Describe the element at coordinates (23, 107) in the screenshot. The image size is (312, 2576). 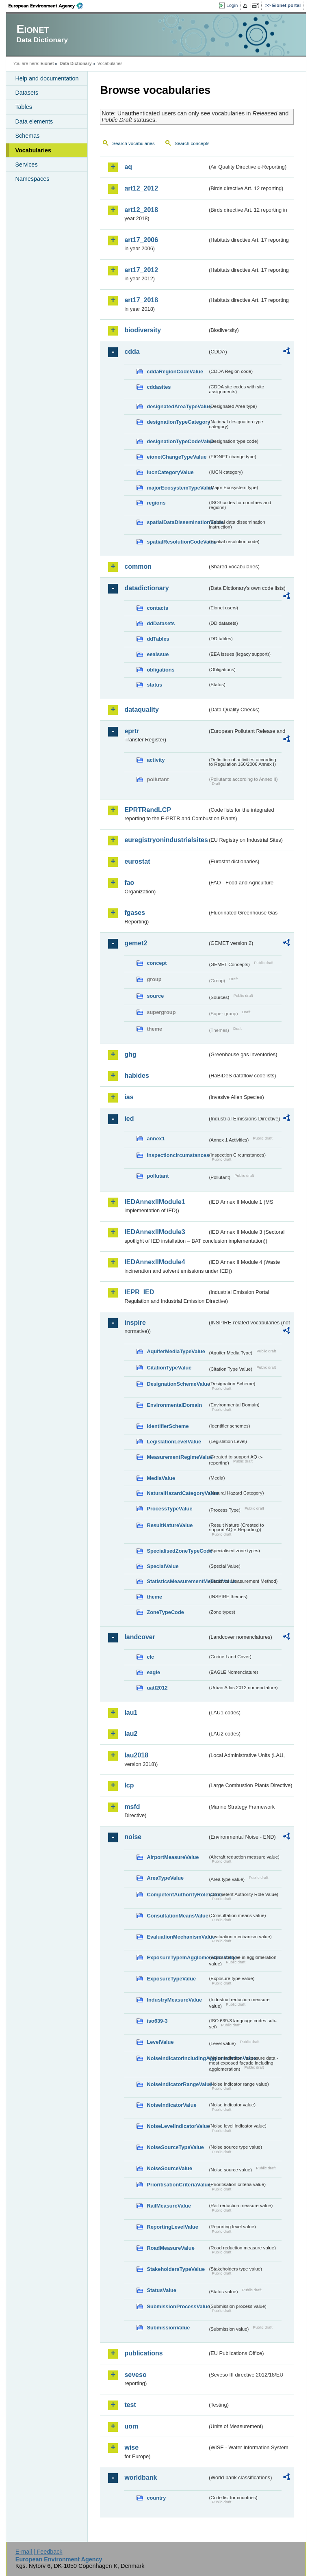
I see `Tables` at that location.